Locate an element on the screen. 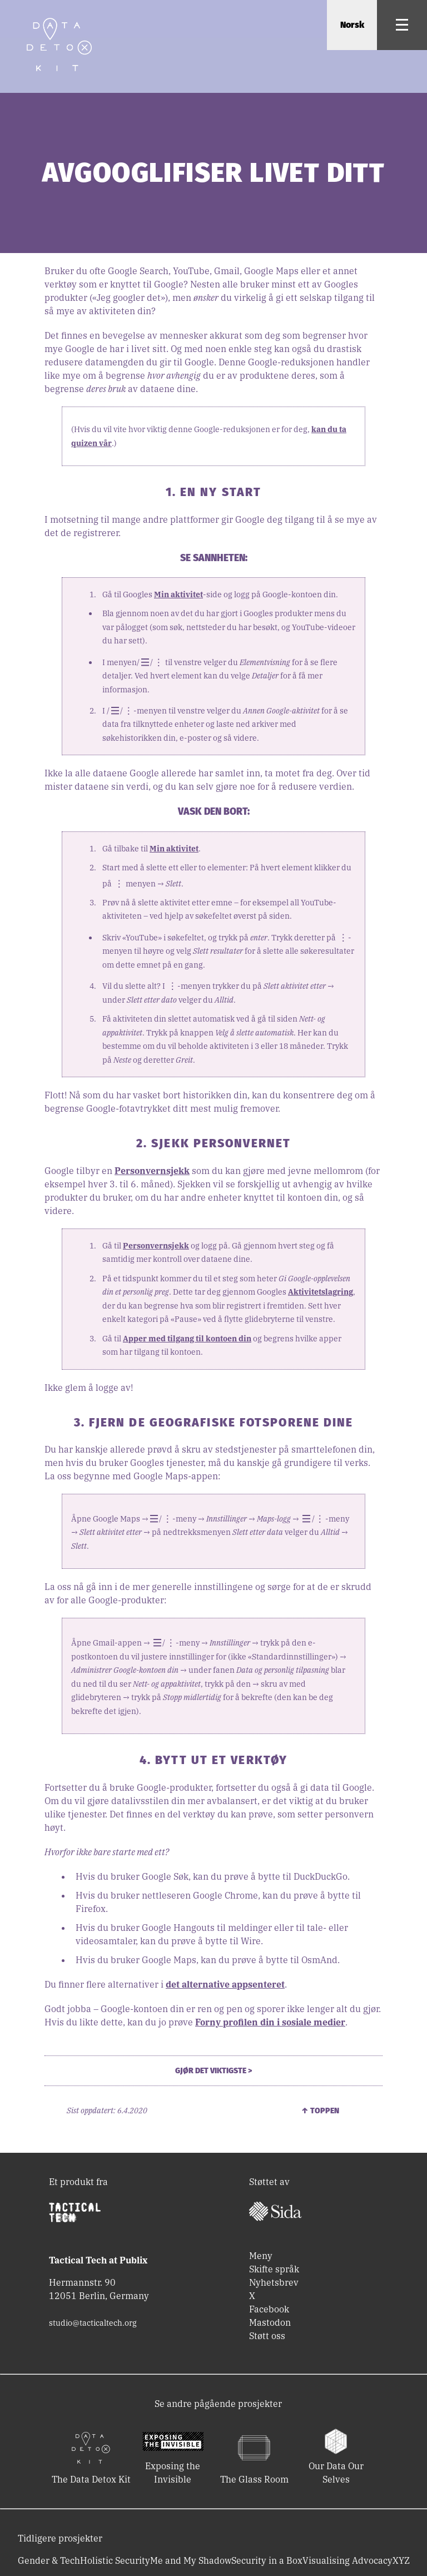  Apper med tilgang til kontoen din is located at coordinates (187, 1339).